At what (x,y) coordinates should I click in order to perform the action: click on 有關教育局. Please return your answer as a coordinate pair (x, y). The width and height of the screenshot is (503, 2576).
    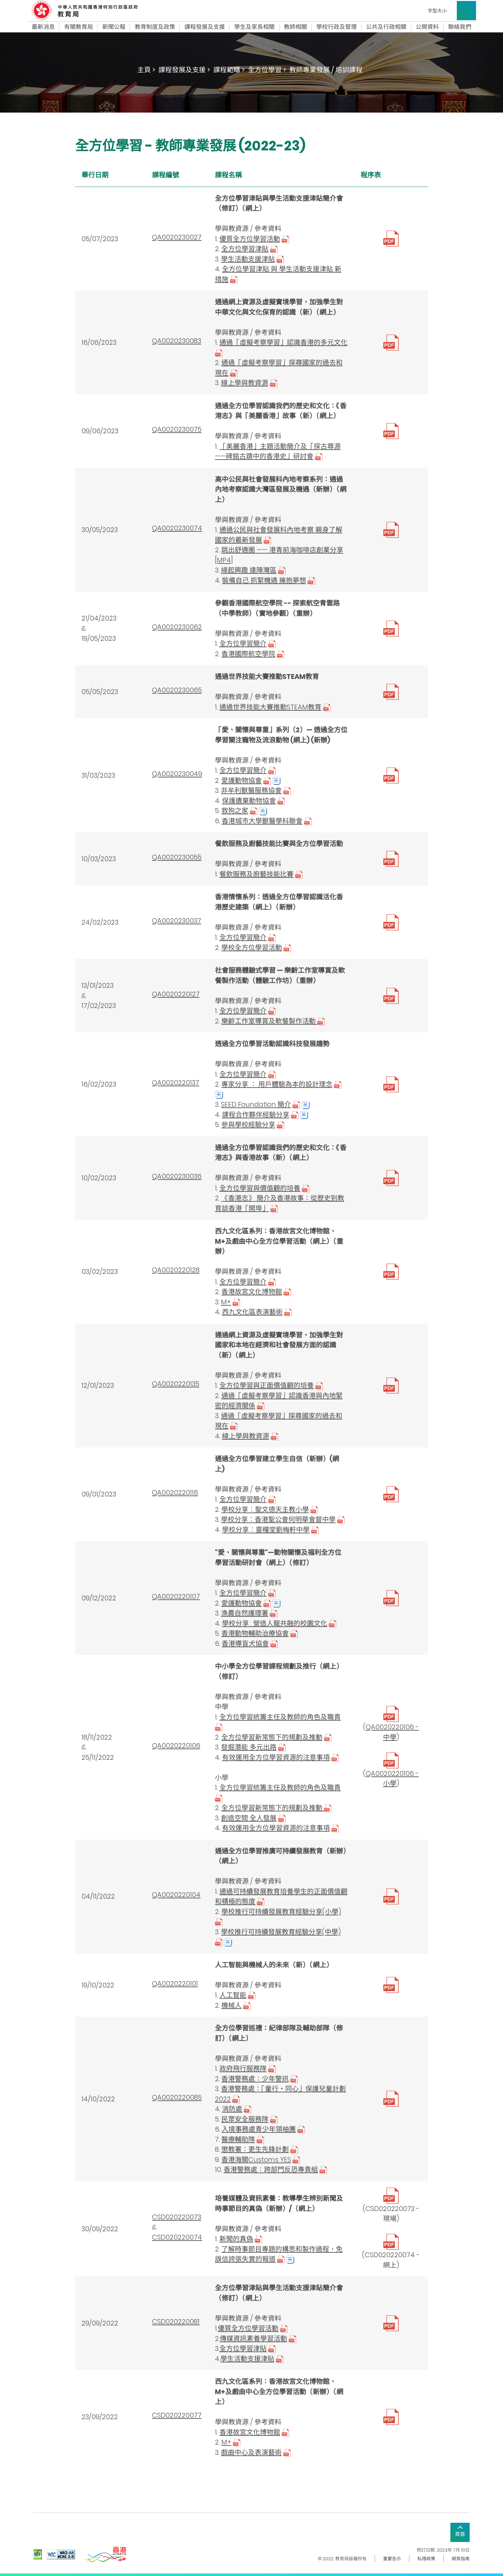
    Looking at the image, I should click on (78, 27).